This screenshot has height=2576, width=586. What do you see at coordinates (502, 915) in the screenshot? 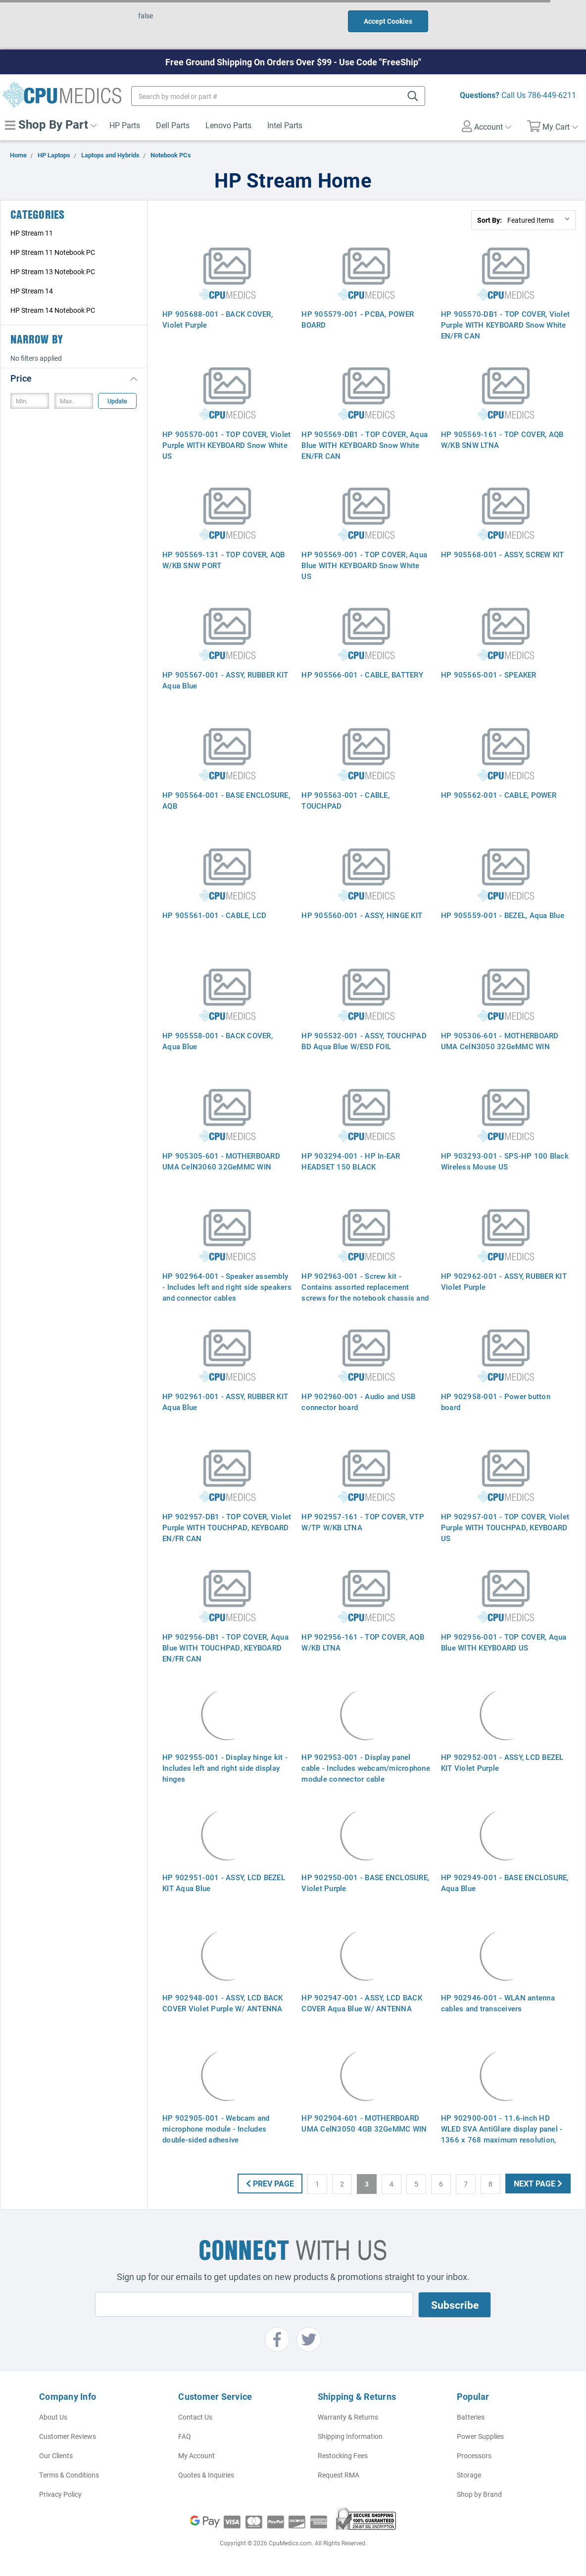
I see `HP 905559-001 - BEZEL, Aqua Blue` at bounding box center [502, 915].